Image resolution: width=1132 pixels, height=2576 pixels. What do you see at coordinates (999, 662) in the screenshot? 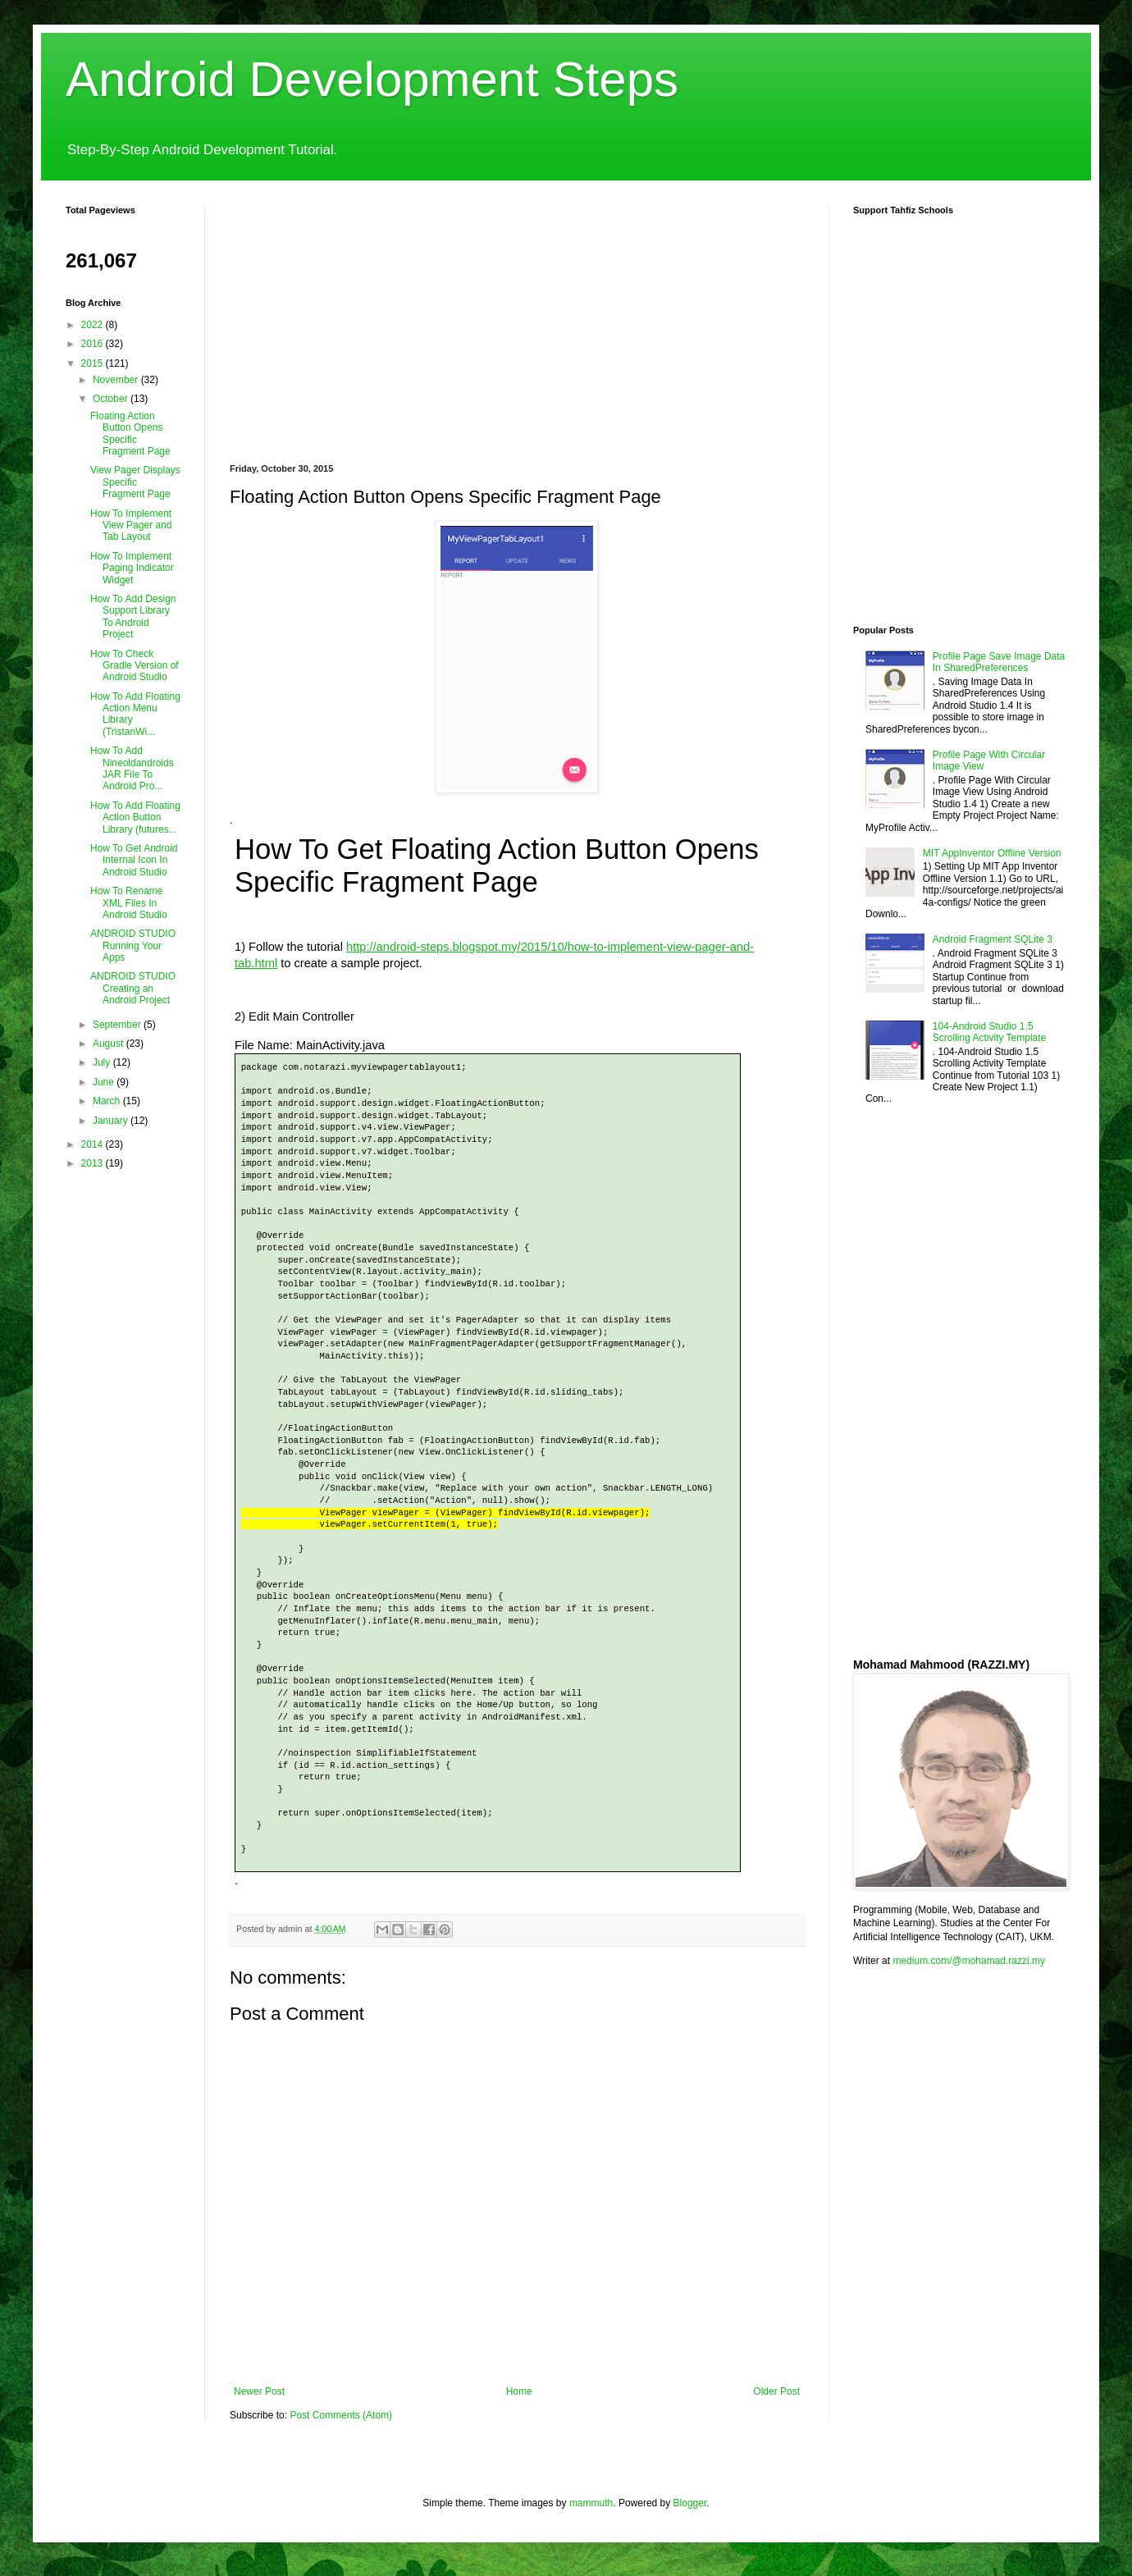
I see `Profile Page Save Image Data In SharedPreferences` at bounding box center [999, 662].